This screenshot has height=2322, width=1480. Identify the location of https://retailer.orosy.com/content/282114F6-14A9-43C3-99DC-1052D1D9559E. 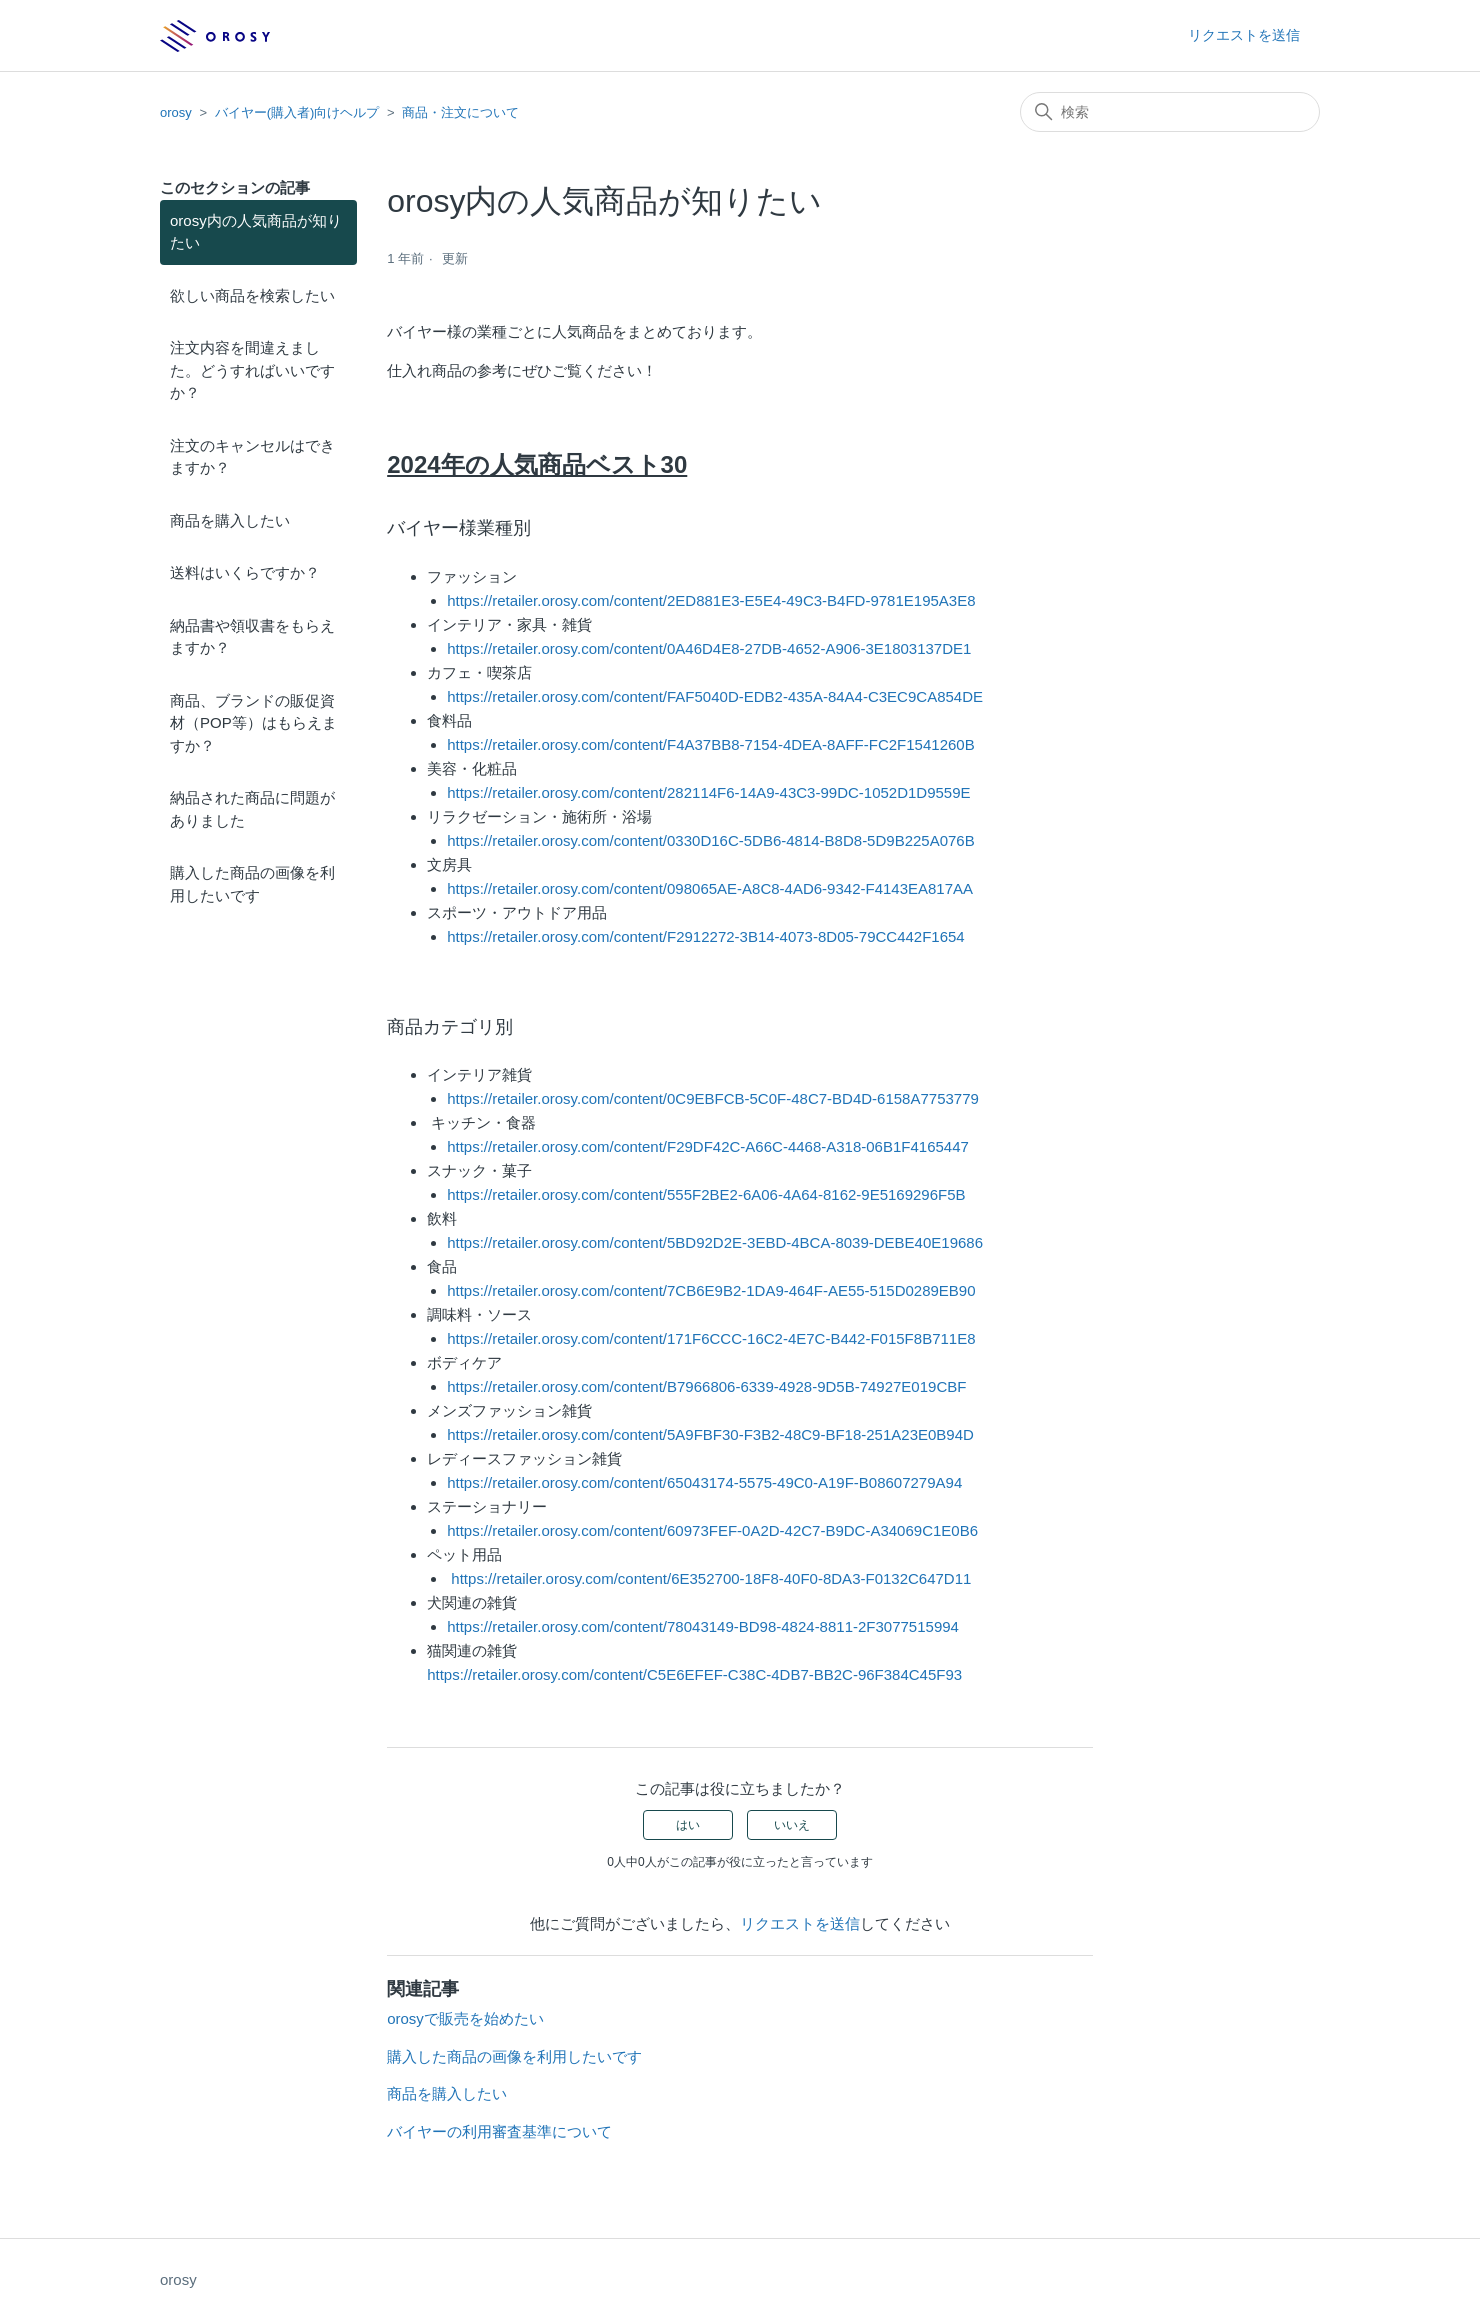
(708, 792).